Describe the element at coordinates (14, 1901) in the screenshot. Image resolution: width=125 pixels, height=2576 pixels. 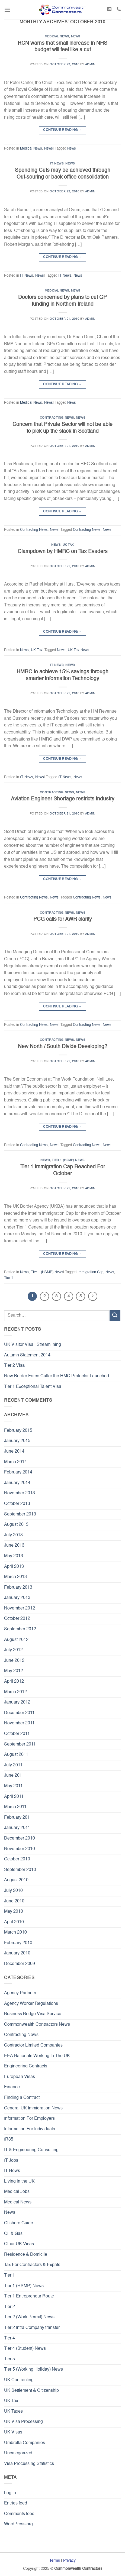
I see `June 2010` at that location.